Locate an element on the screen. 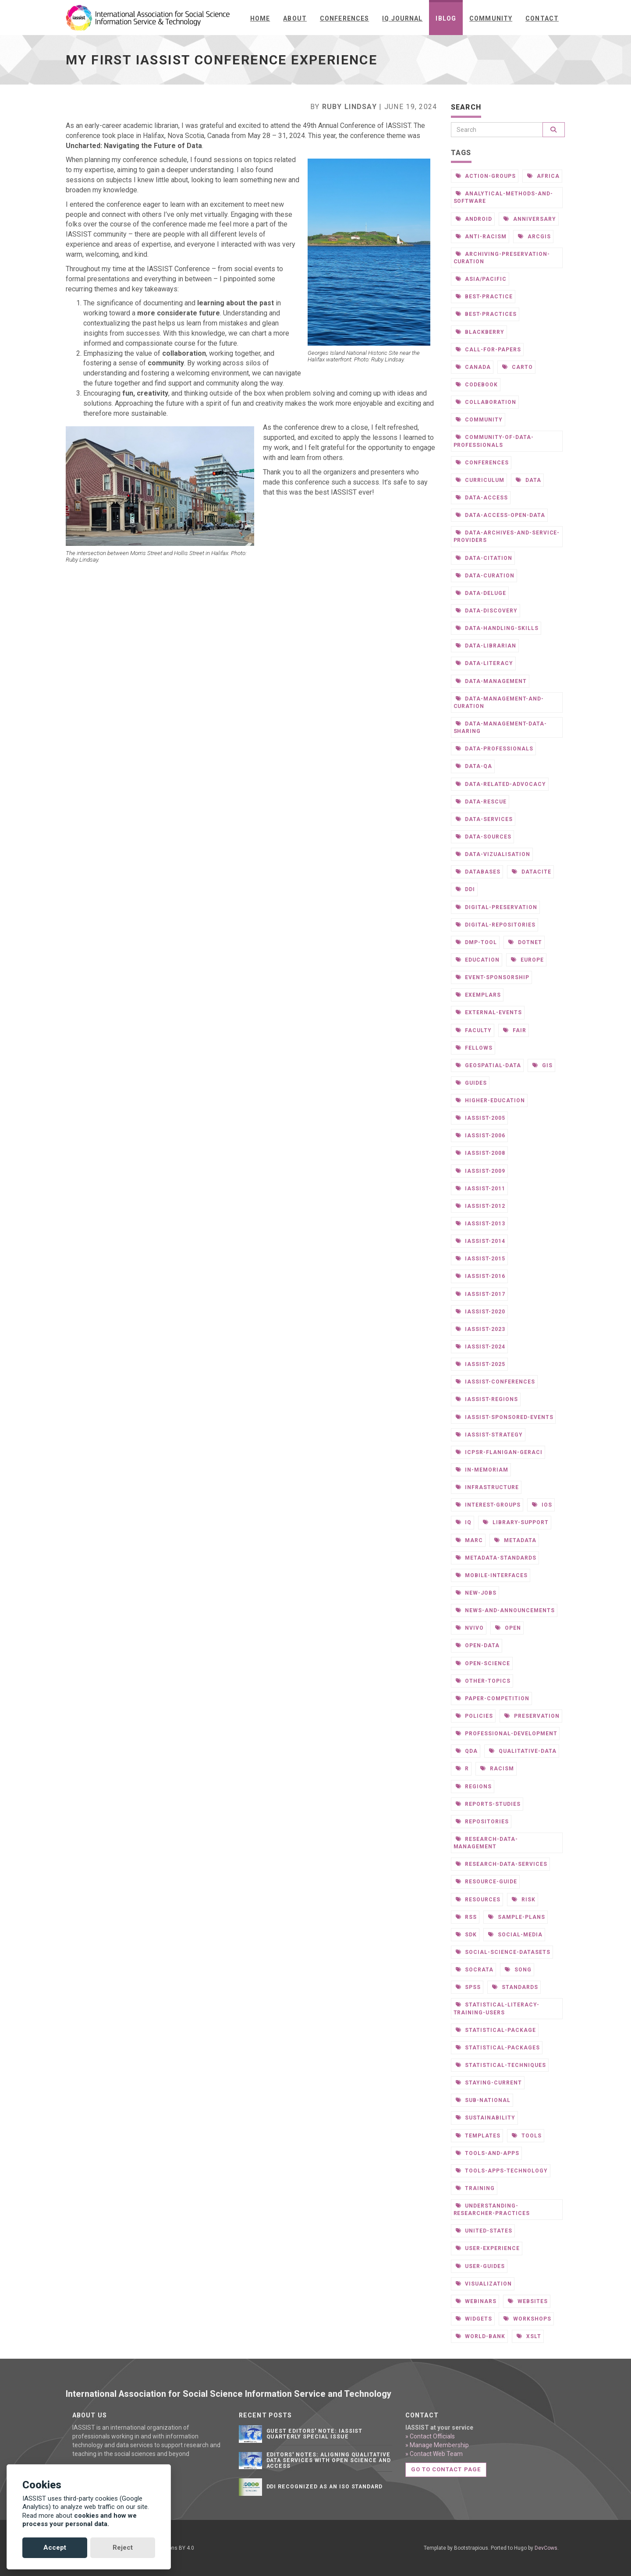 The height and width of the screenshot is (2576, 631). risk is located at coordinates (523, 1899).